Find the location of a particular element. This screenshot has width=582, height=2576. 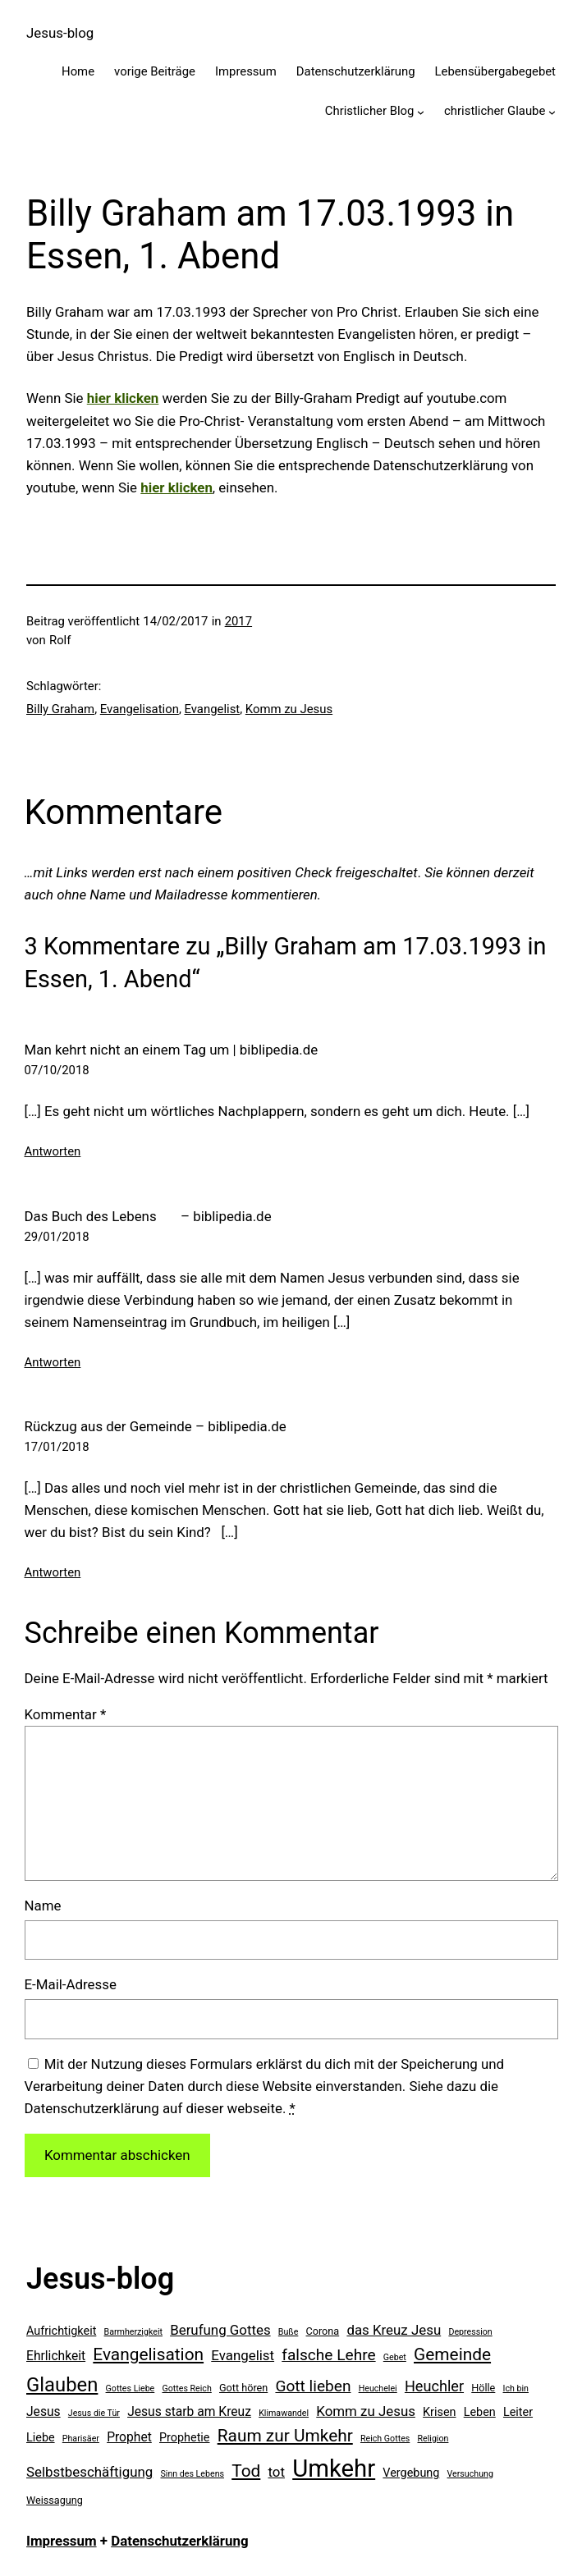

Prophet [Prophet (7 Einträge)] is located at coordinates (129, 2437).